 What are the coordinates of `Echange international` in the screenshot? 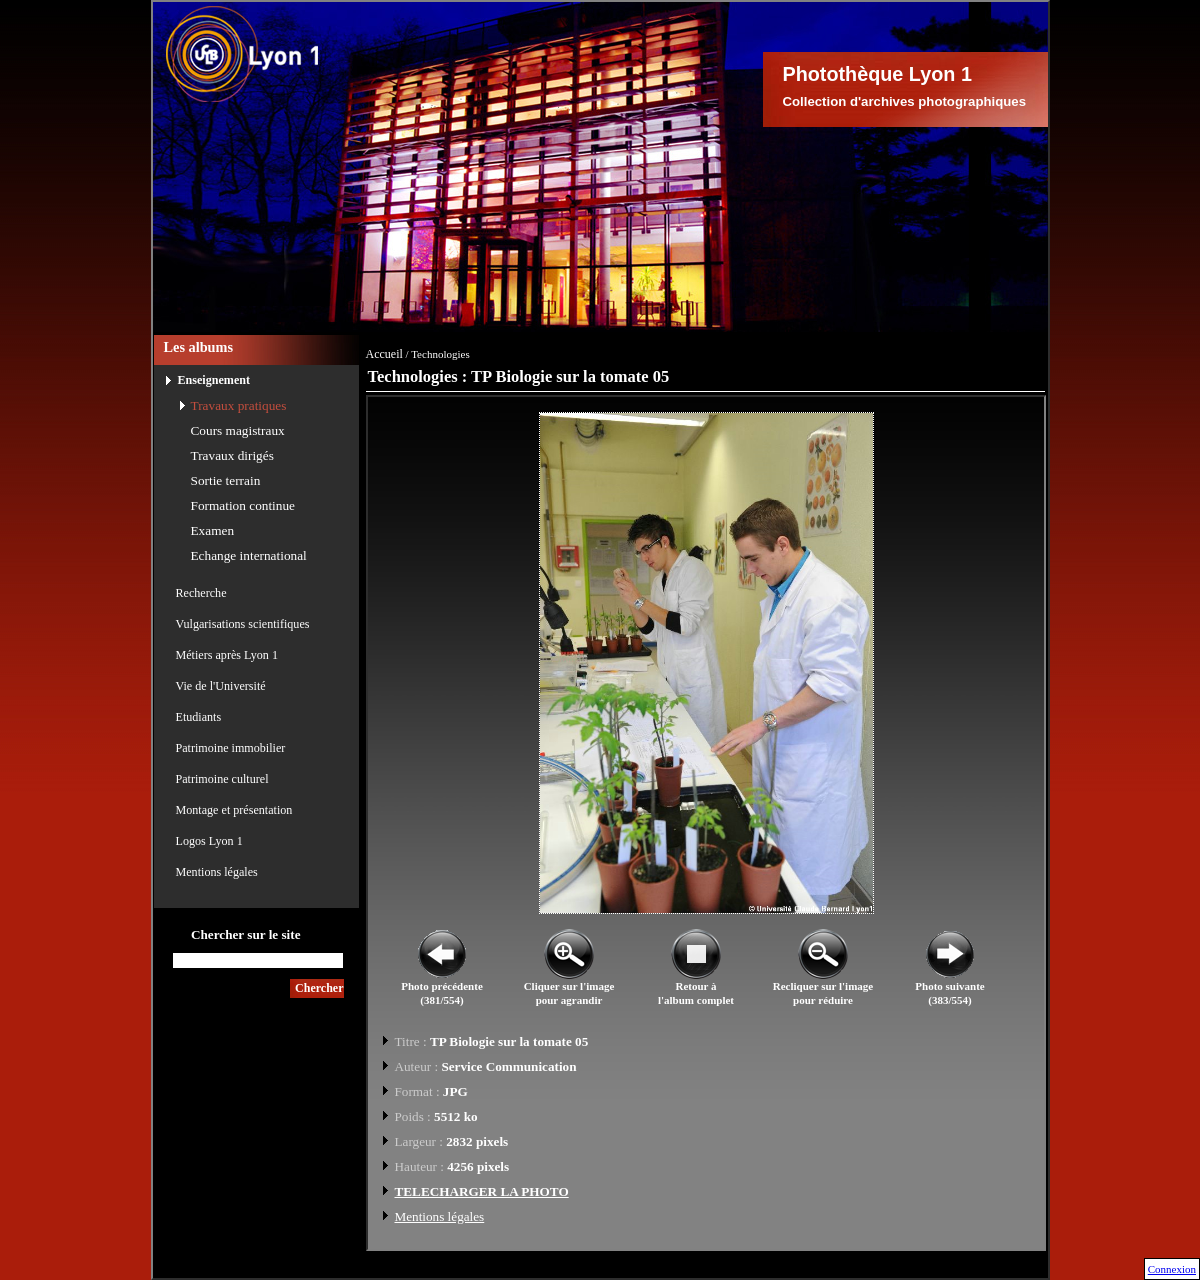 It's located at (249, 555).